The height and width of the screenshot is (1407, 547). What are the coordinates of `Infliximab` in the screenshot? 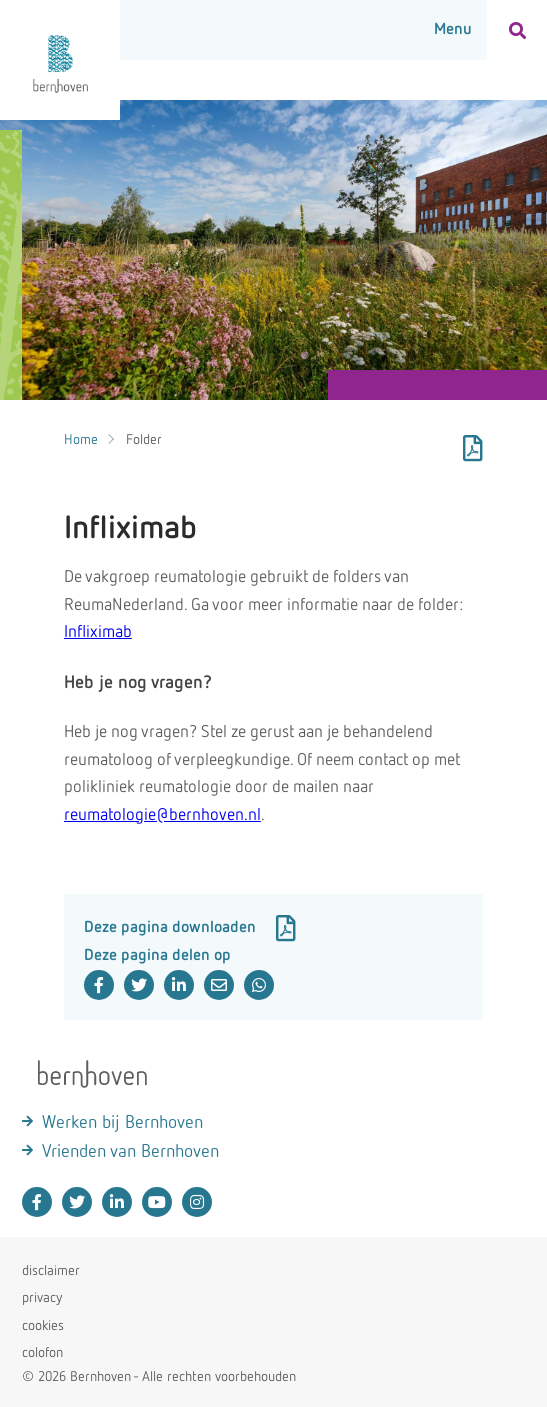 It's located at (98, 632).